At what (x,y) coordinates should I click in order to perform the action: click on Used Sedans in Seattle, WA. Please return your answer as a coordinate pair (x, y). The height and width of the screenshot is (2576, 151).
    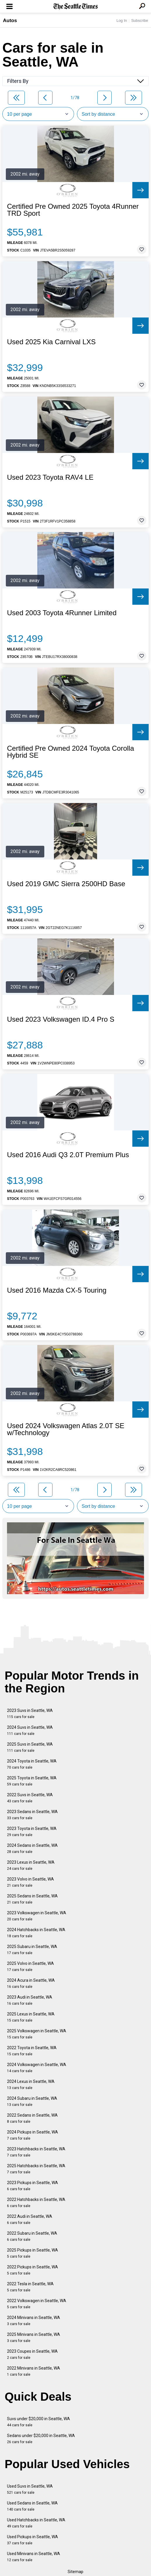
    Looking at the image, I should click on (32, 2506).